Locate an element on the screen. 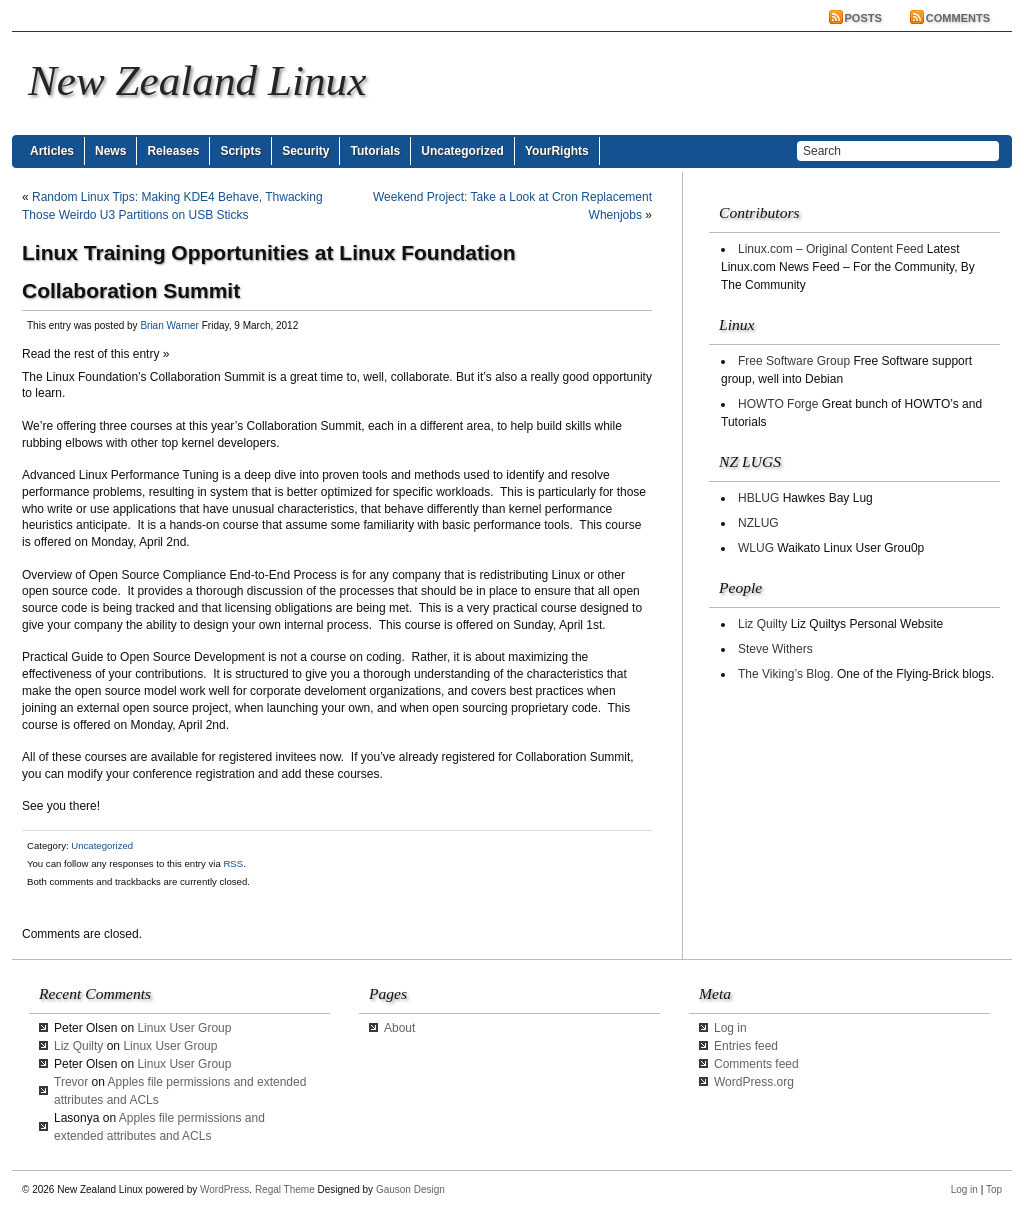  Security is located at coordinates (305, 151).